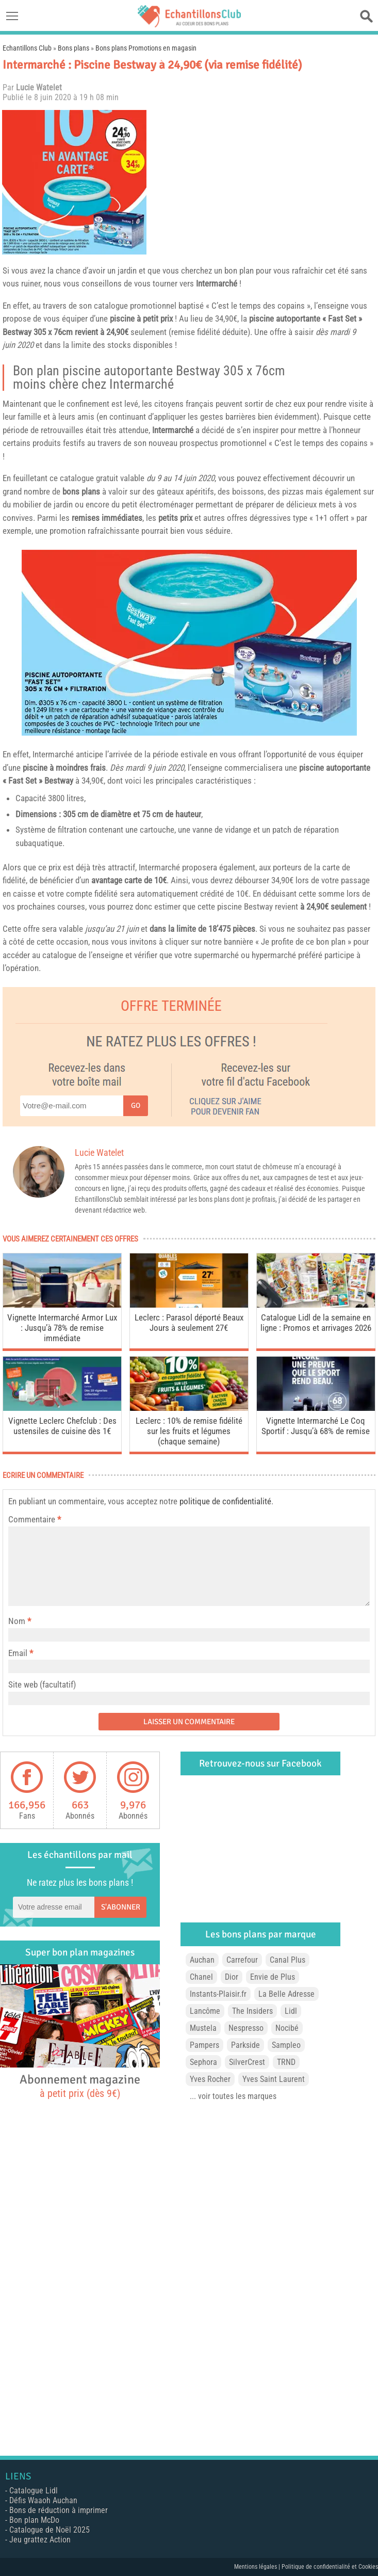  Describe the element at coordinates (33, 2490) in the screenshot. I see `Catalogue Lidl` at that location.